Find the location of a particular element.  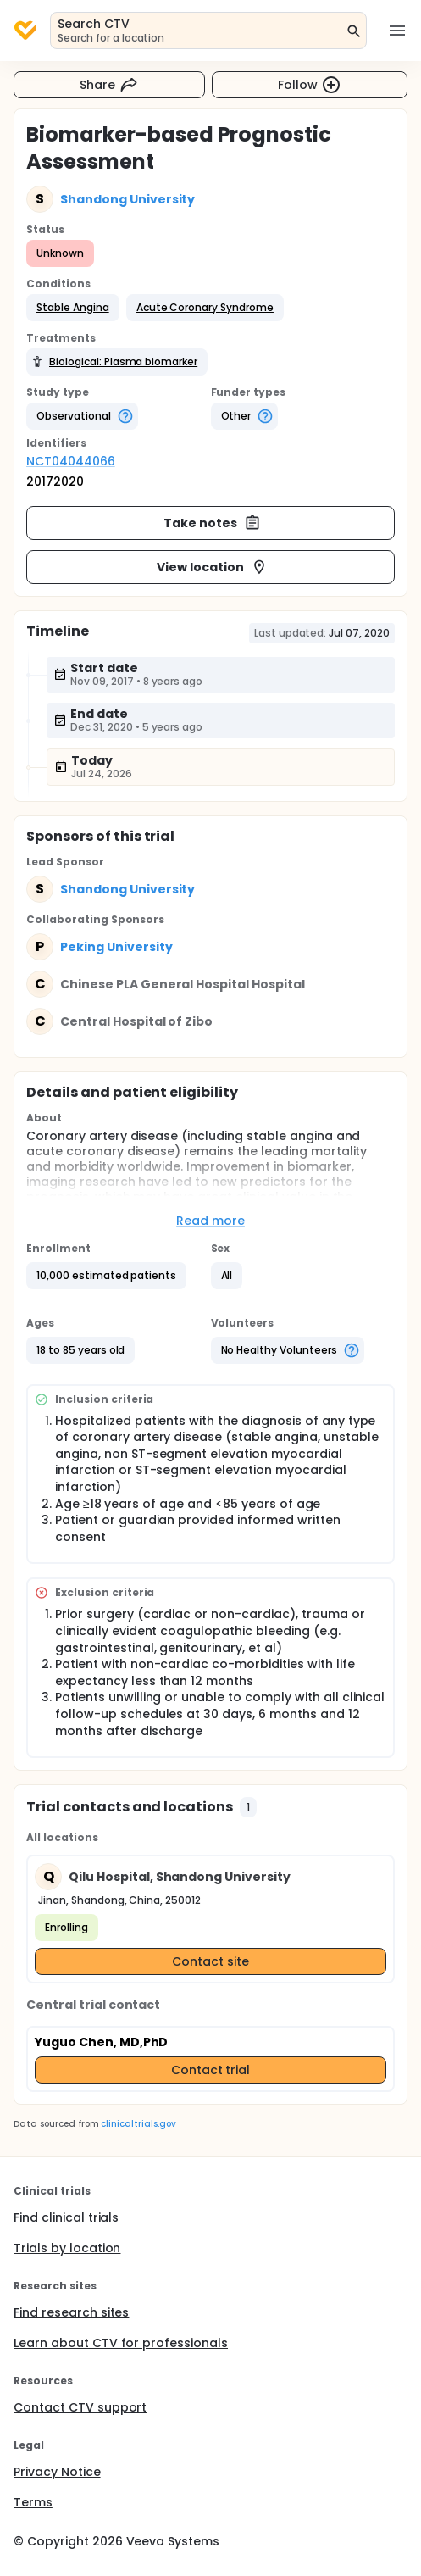

View location is located at coordinates (212, 567).